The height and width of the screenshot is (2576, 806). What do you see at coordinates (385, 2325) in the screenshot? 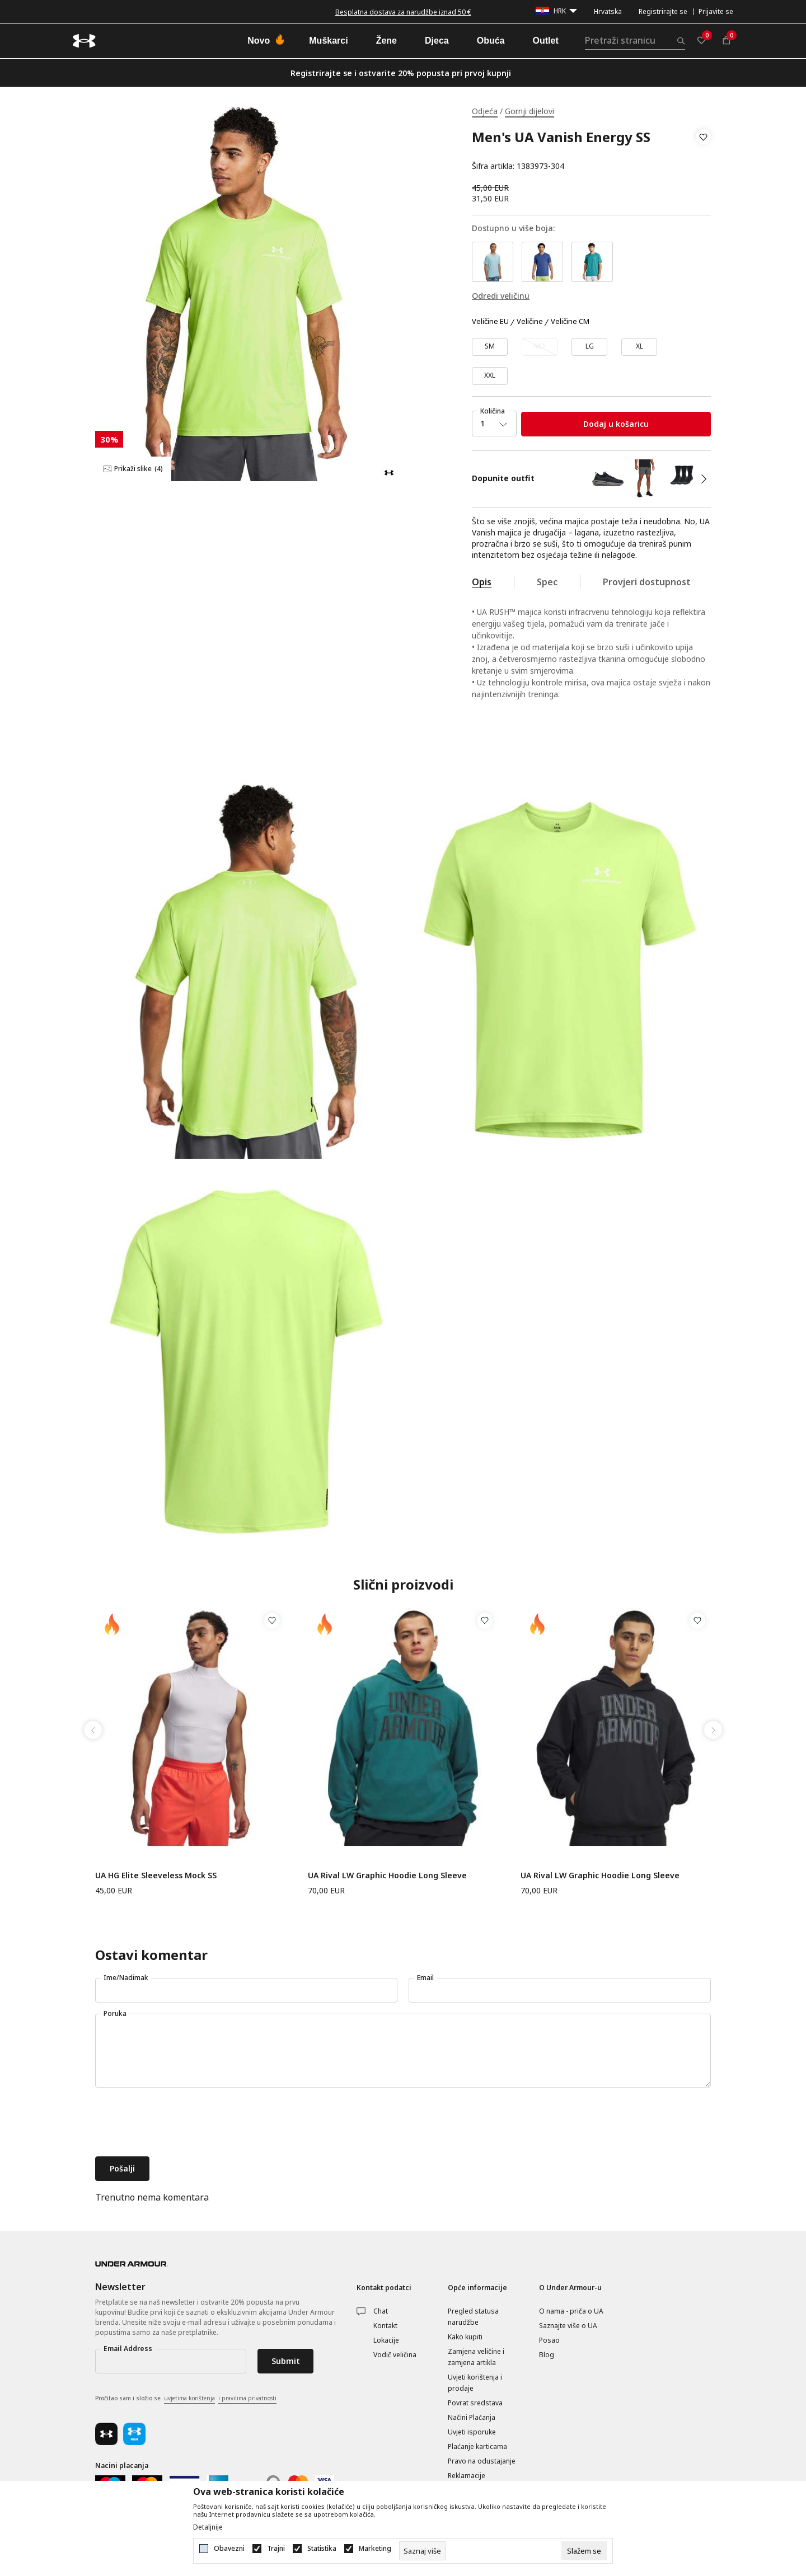
I see `Kontakt` at bounding box center [385, 2325].